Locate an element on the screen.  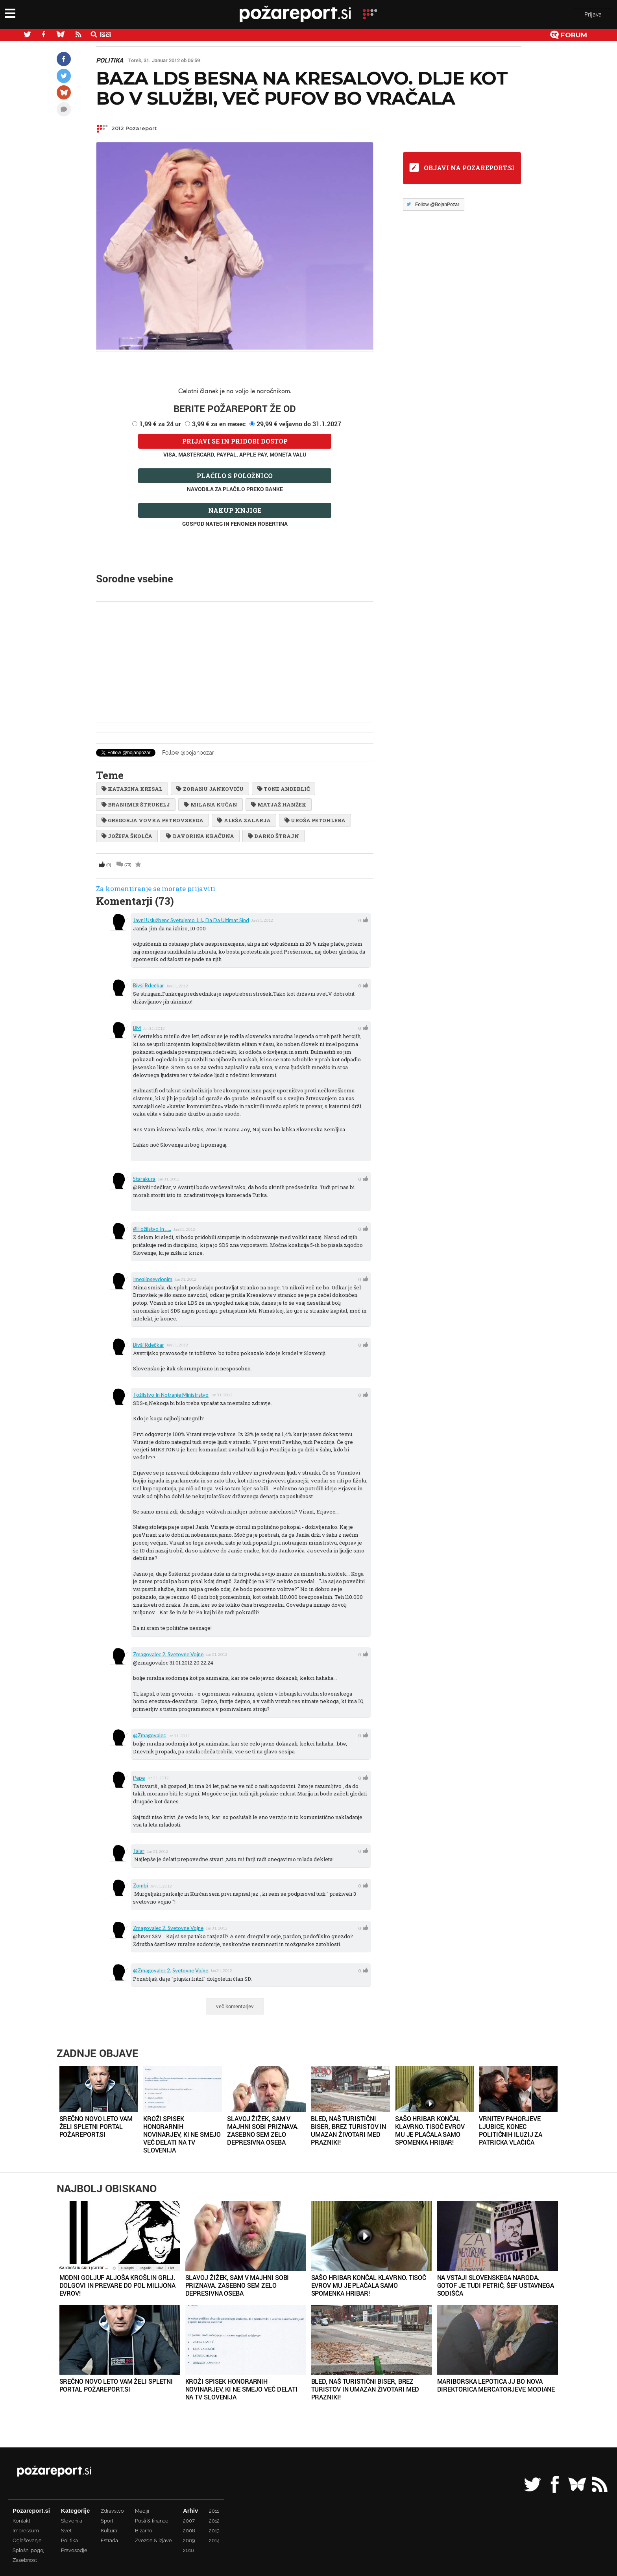
Jožefa Školča is located at coordinates (127, 836).